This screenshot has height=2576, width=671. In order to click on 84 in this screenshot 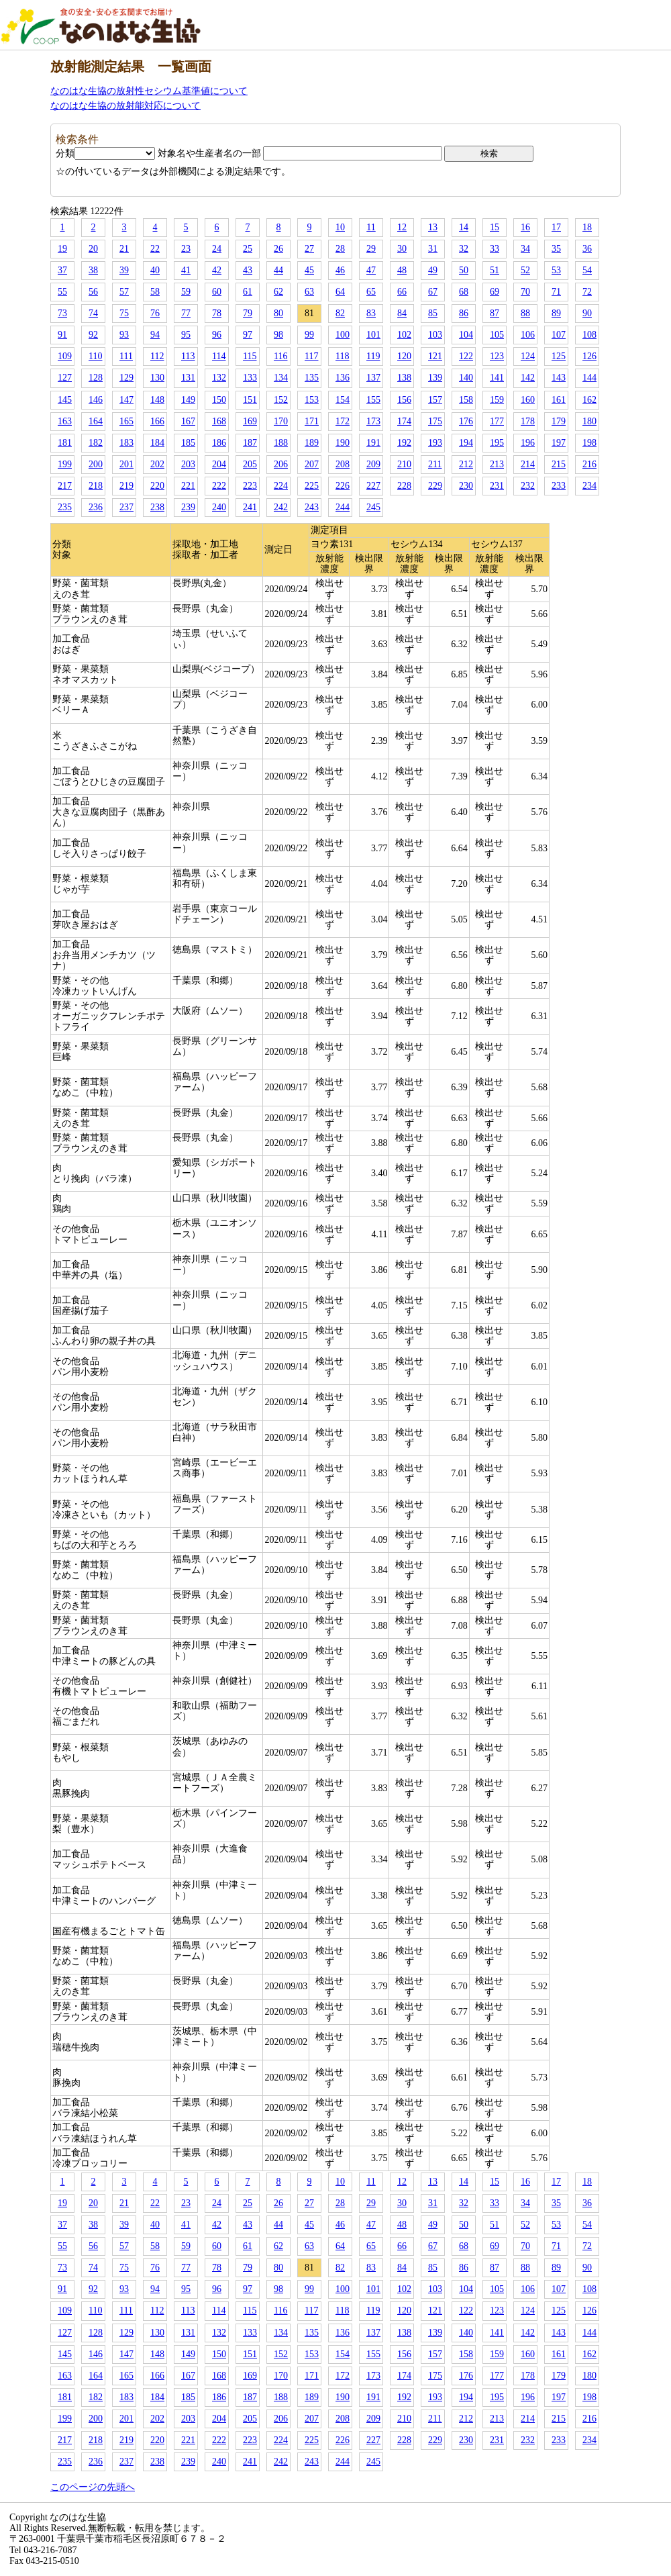, I will do `click(402, 313)`.